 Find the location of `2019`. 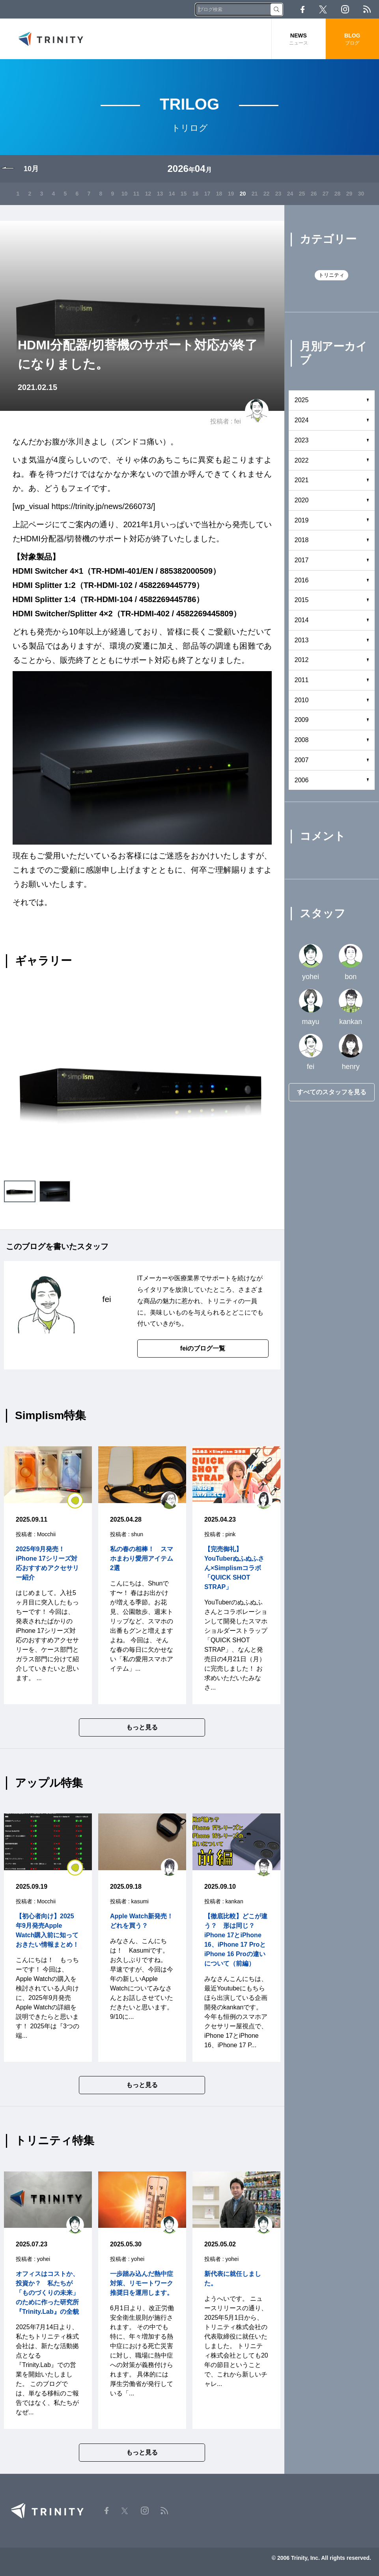

2019 is located at coordinates (302, 520).